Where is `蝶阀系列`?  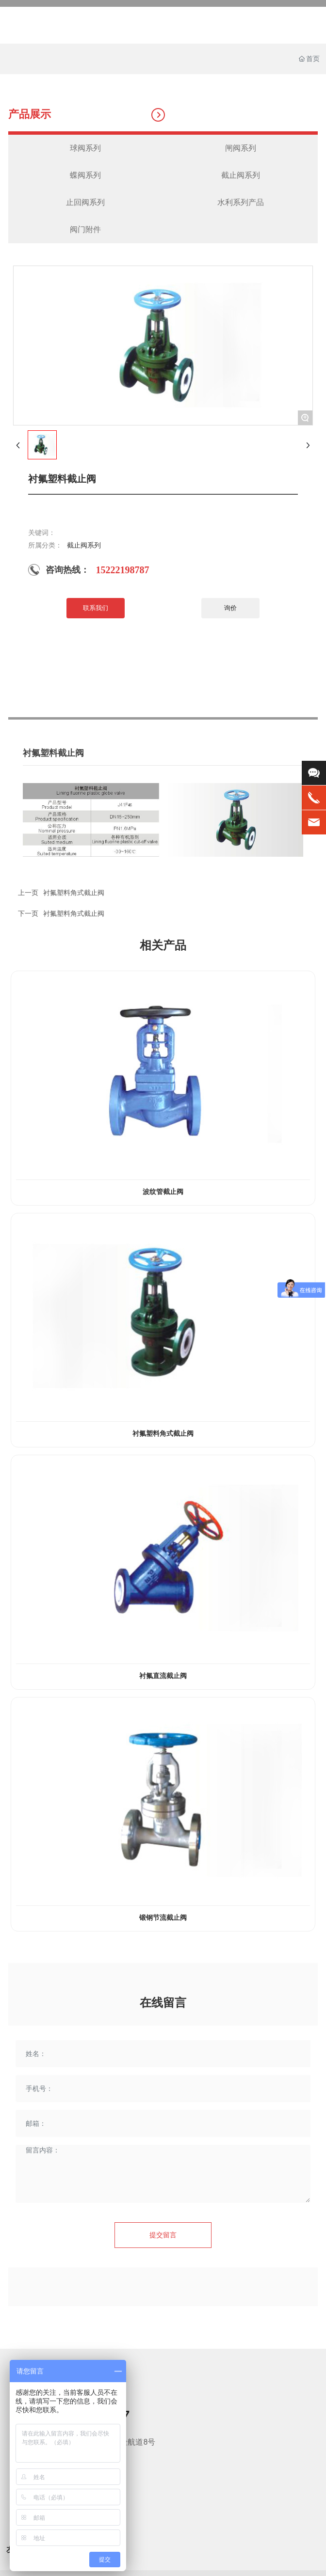 蝶阀系列 is located at coordinates (85, 175).